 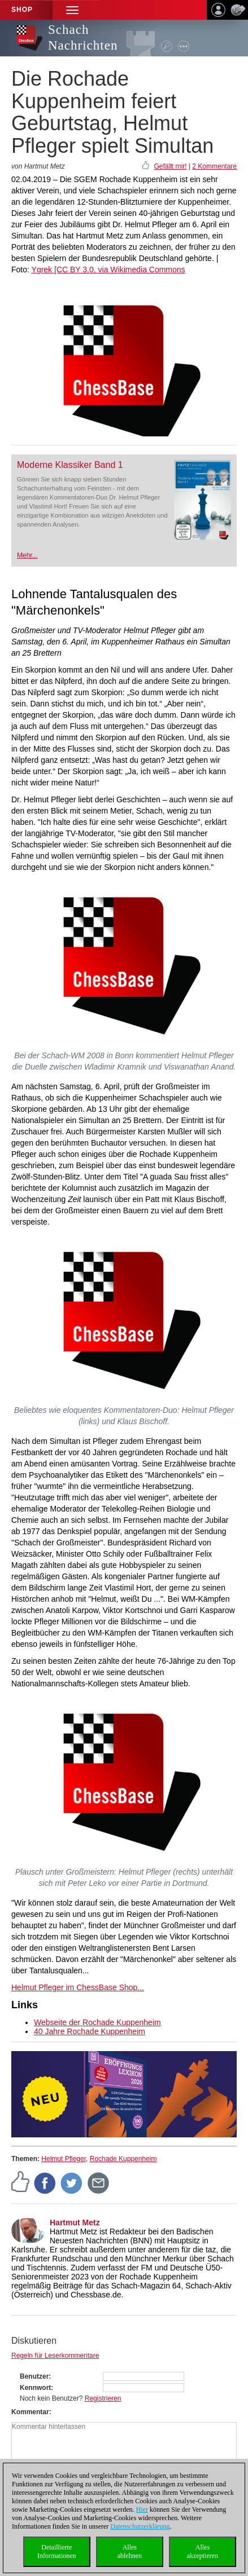 I want to click on Regeln für Leserkommentare, so click(x=55, y=2356).